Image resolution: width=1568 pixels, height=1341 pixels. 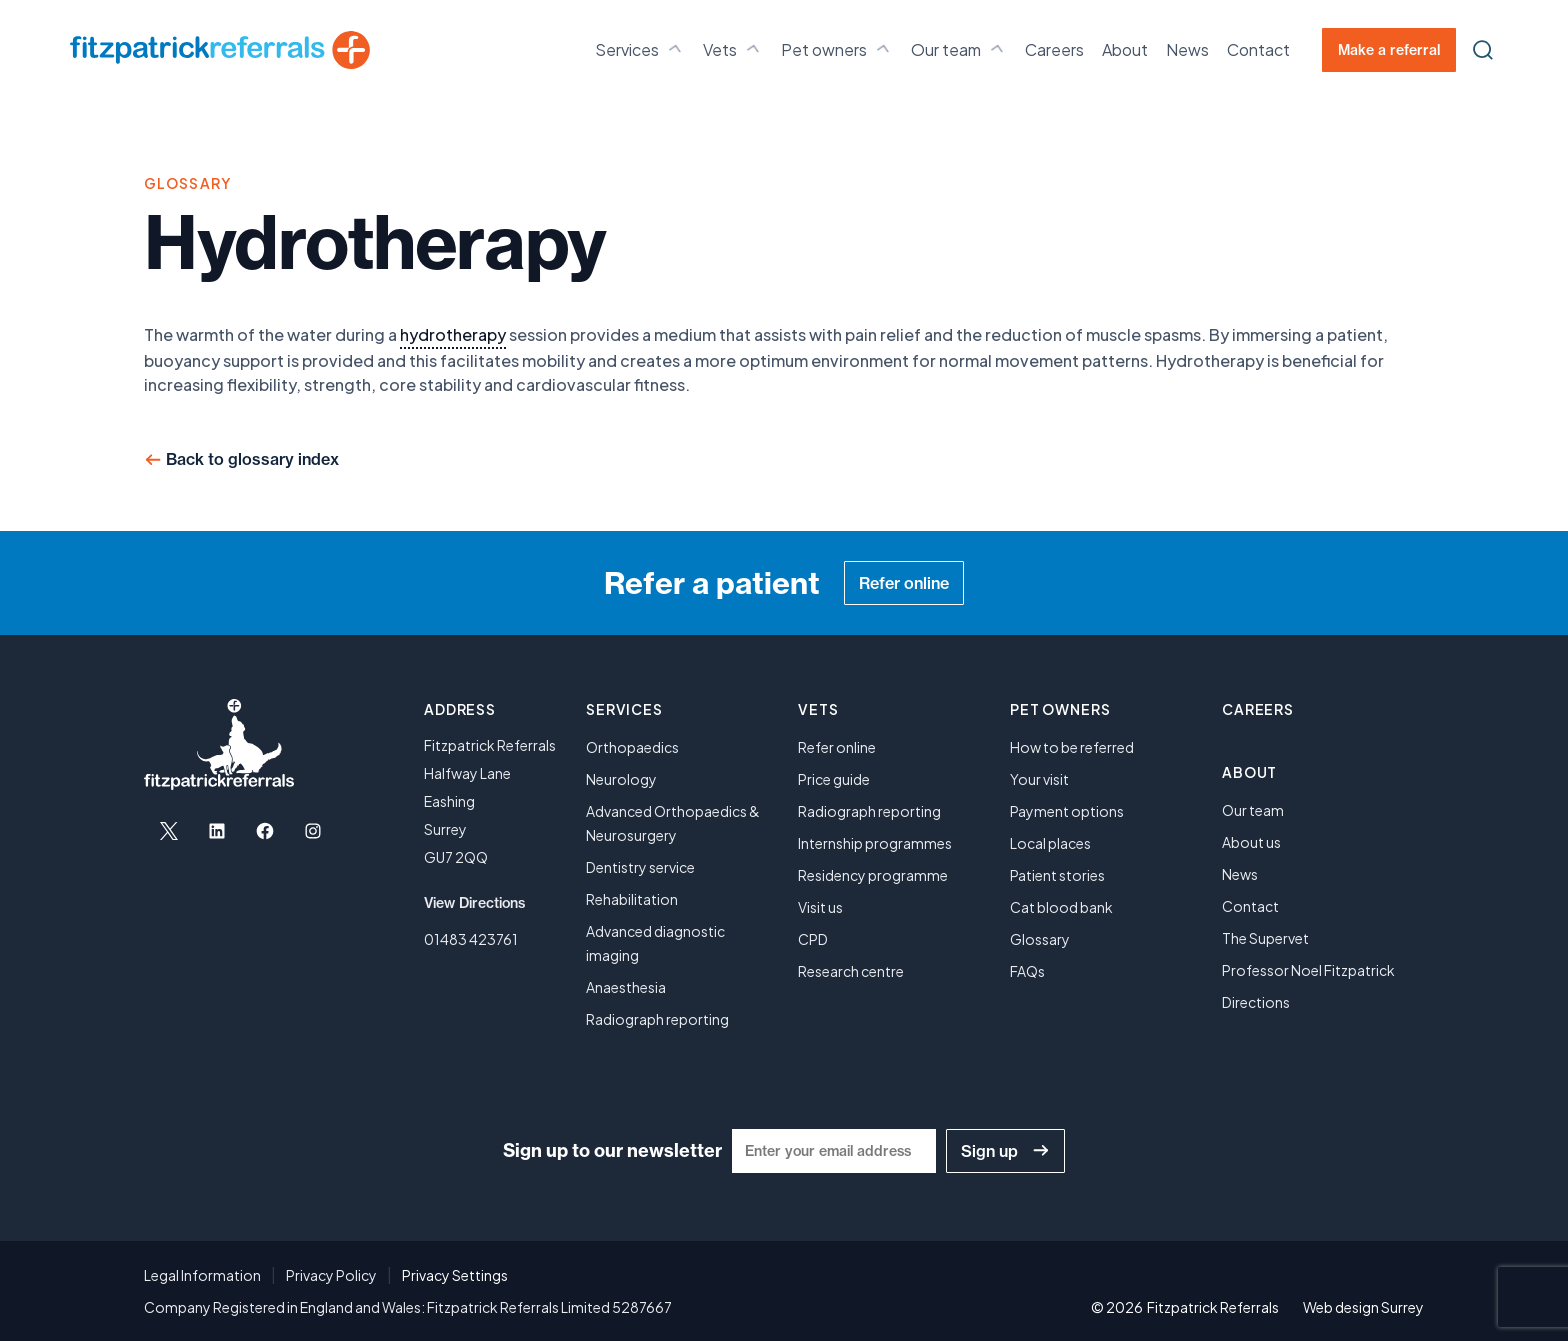 What do you see at coordinates (632, 899) in the screenshot?
I see `Rehabilitation` at bounding box center [632, 899].